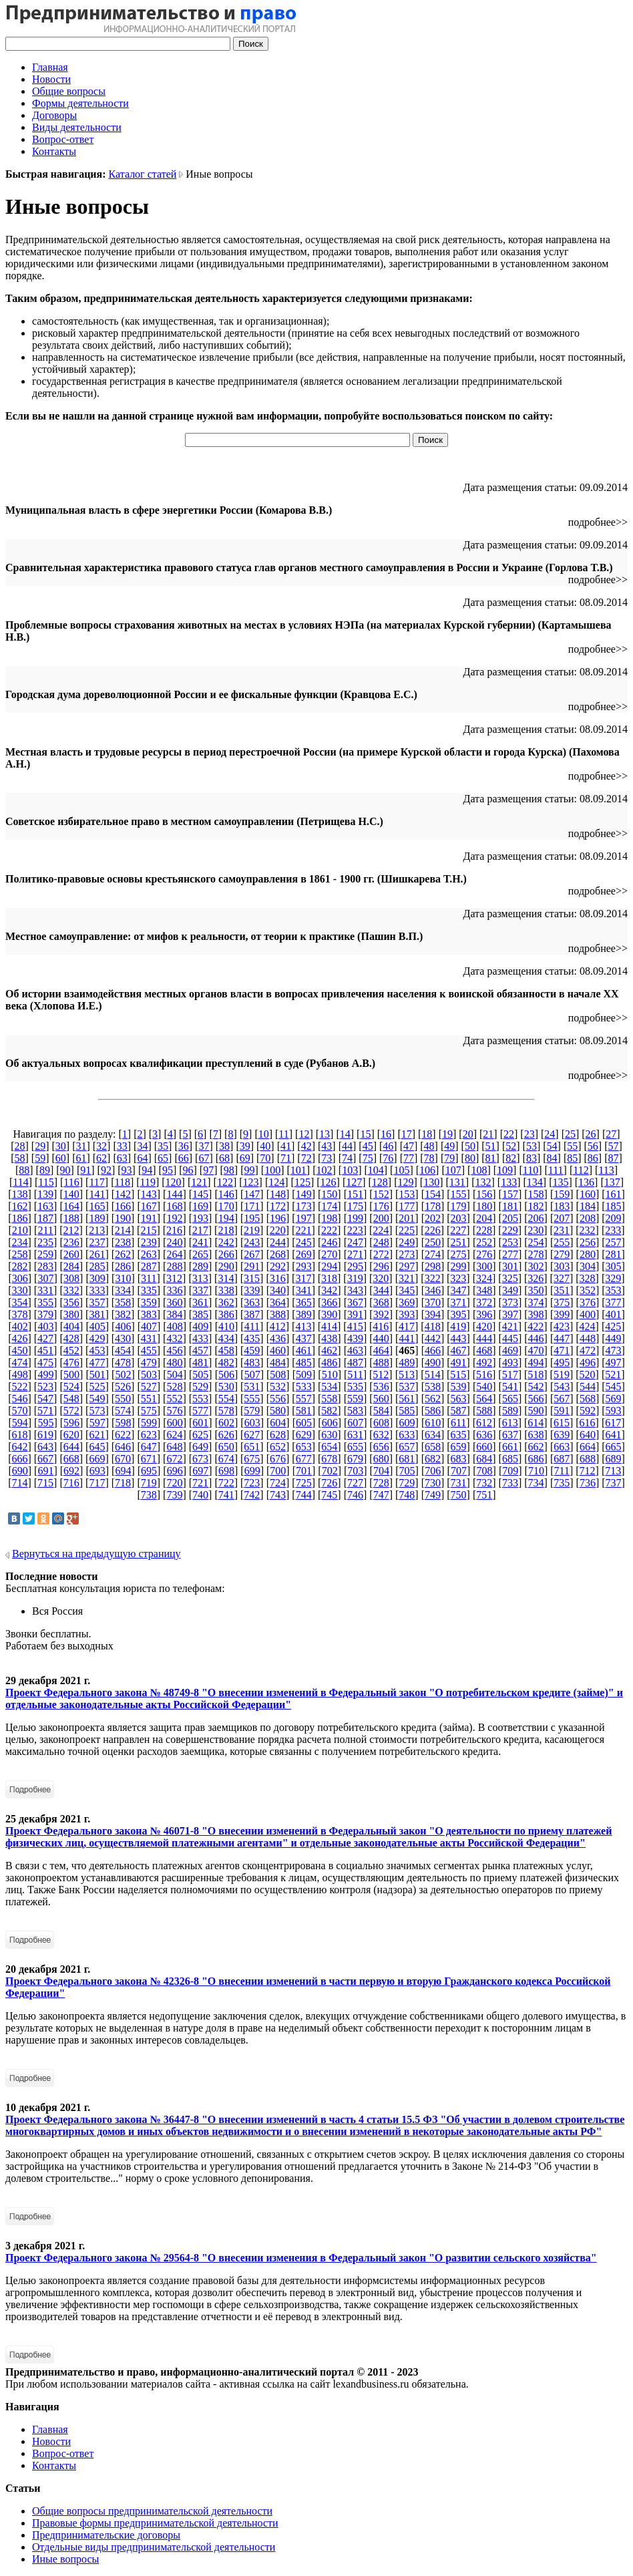 The width and height of the screenshot is (633, 2576). What do you see at coordinates (71, 1182) in the screenshot?
I see `116` at bounding box center [71, 1182].